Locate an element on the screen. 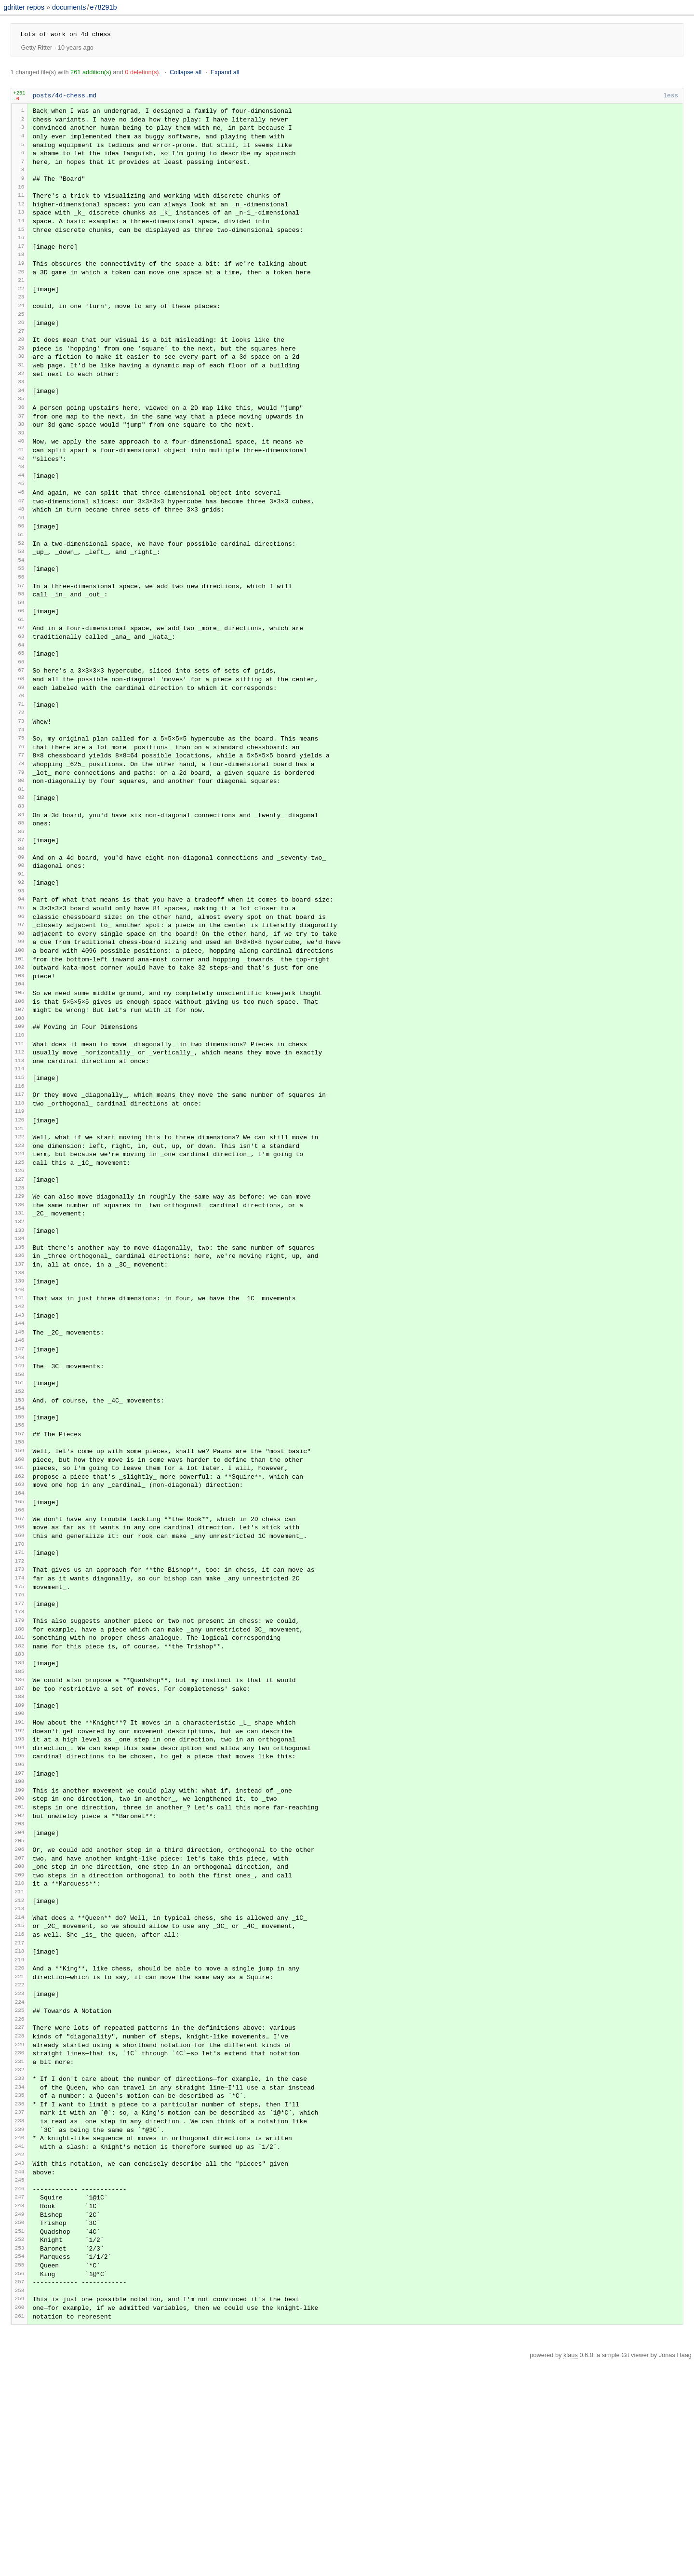 The width and height of the screenshot is (694, 2576). 171 is located at coordinates (20, 1688).